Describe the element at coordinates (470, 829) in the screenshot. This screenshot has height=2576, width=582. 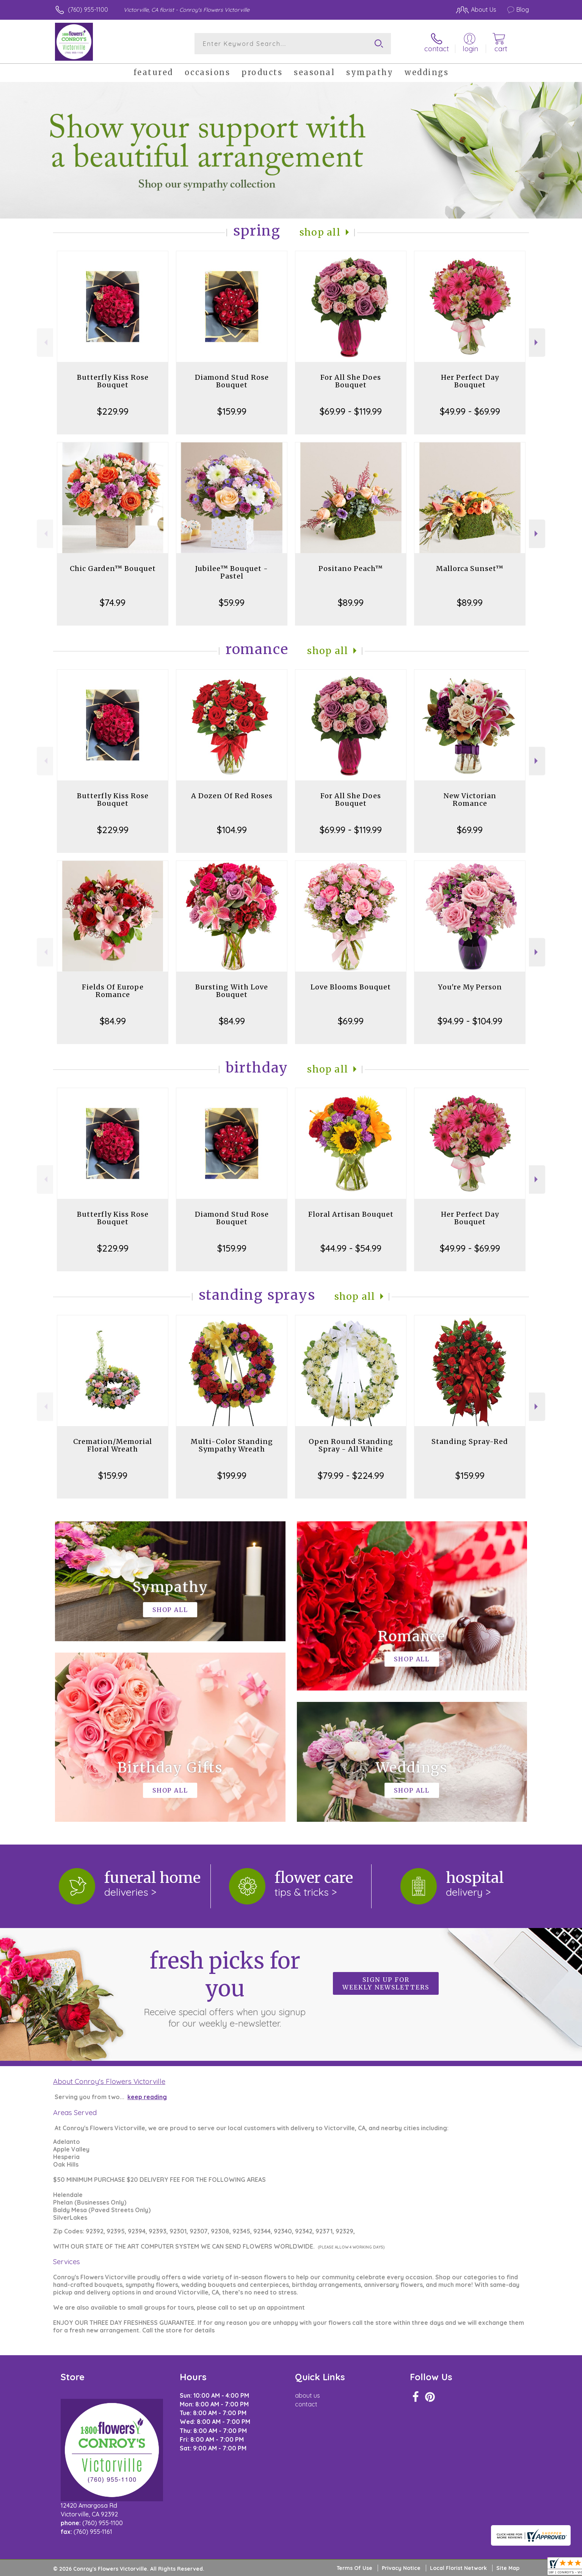
I see `$69.99` at that location.